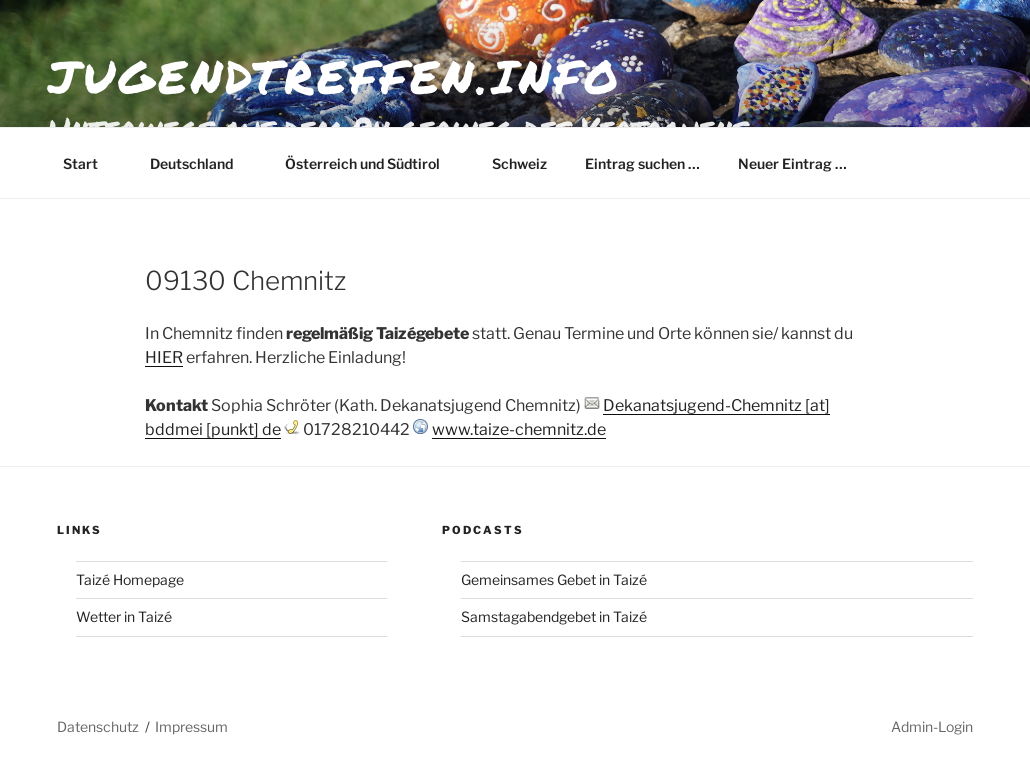 Image resolution: width=1030 pixels, height=774 pixels. What do you see at coordinates (372, 163) in the screenshot?
I see `Österreich und Südtirol` at bounding box center [372, 163].